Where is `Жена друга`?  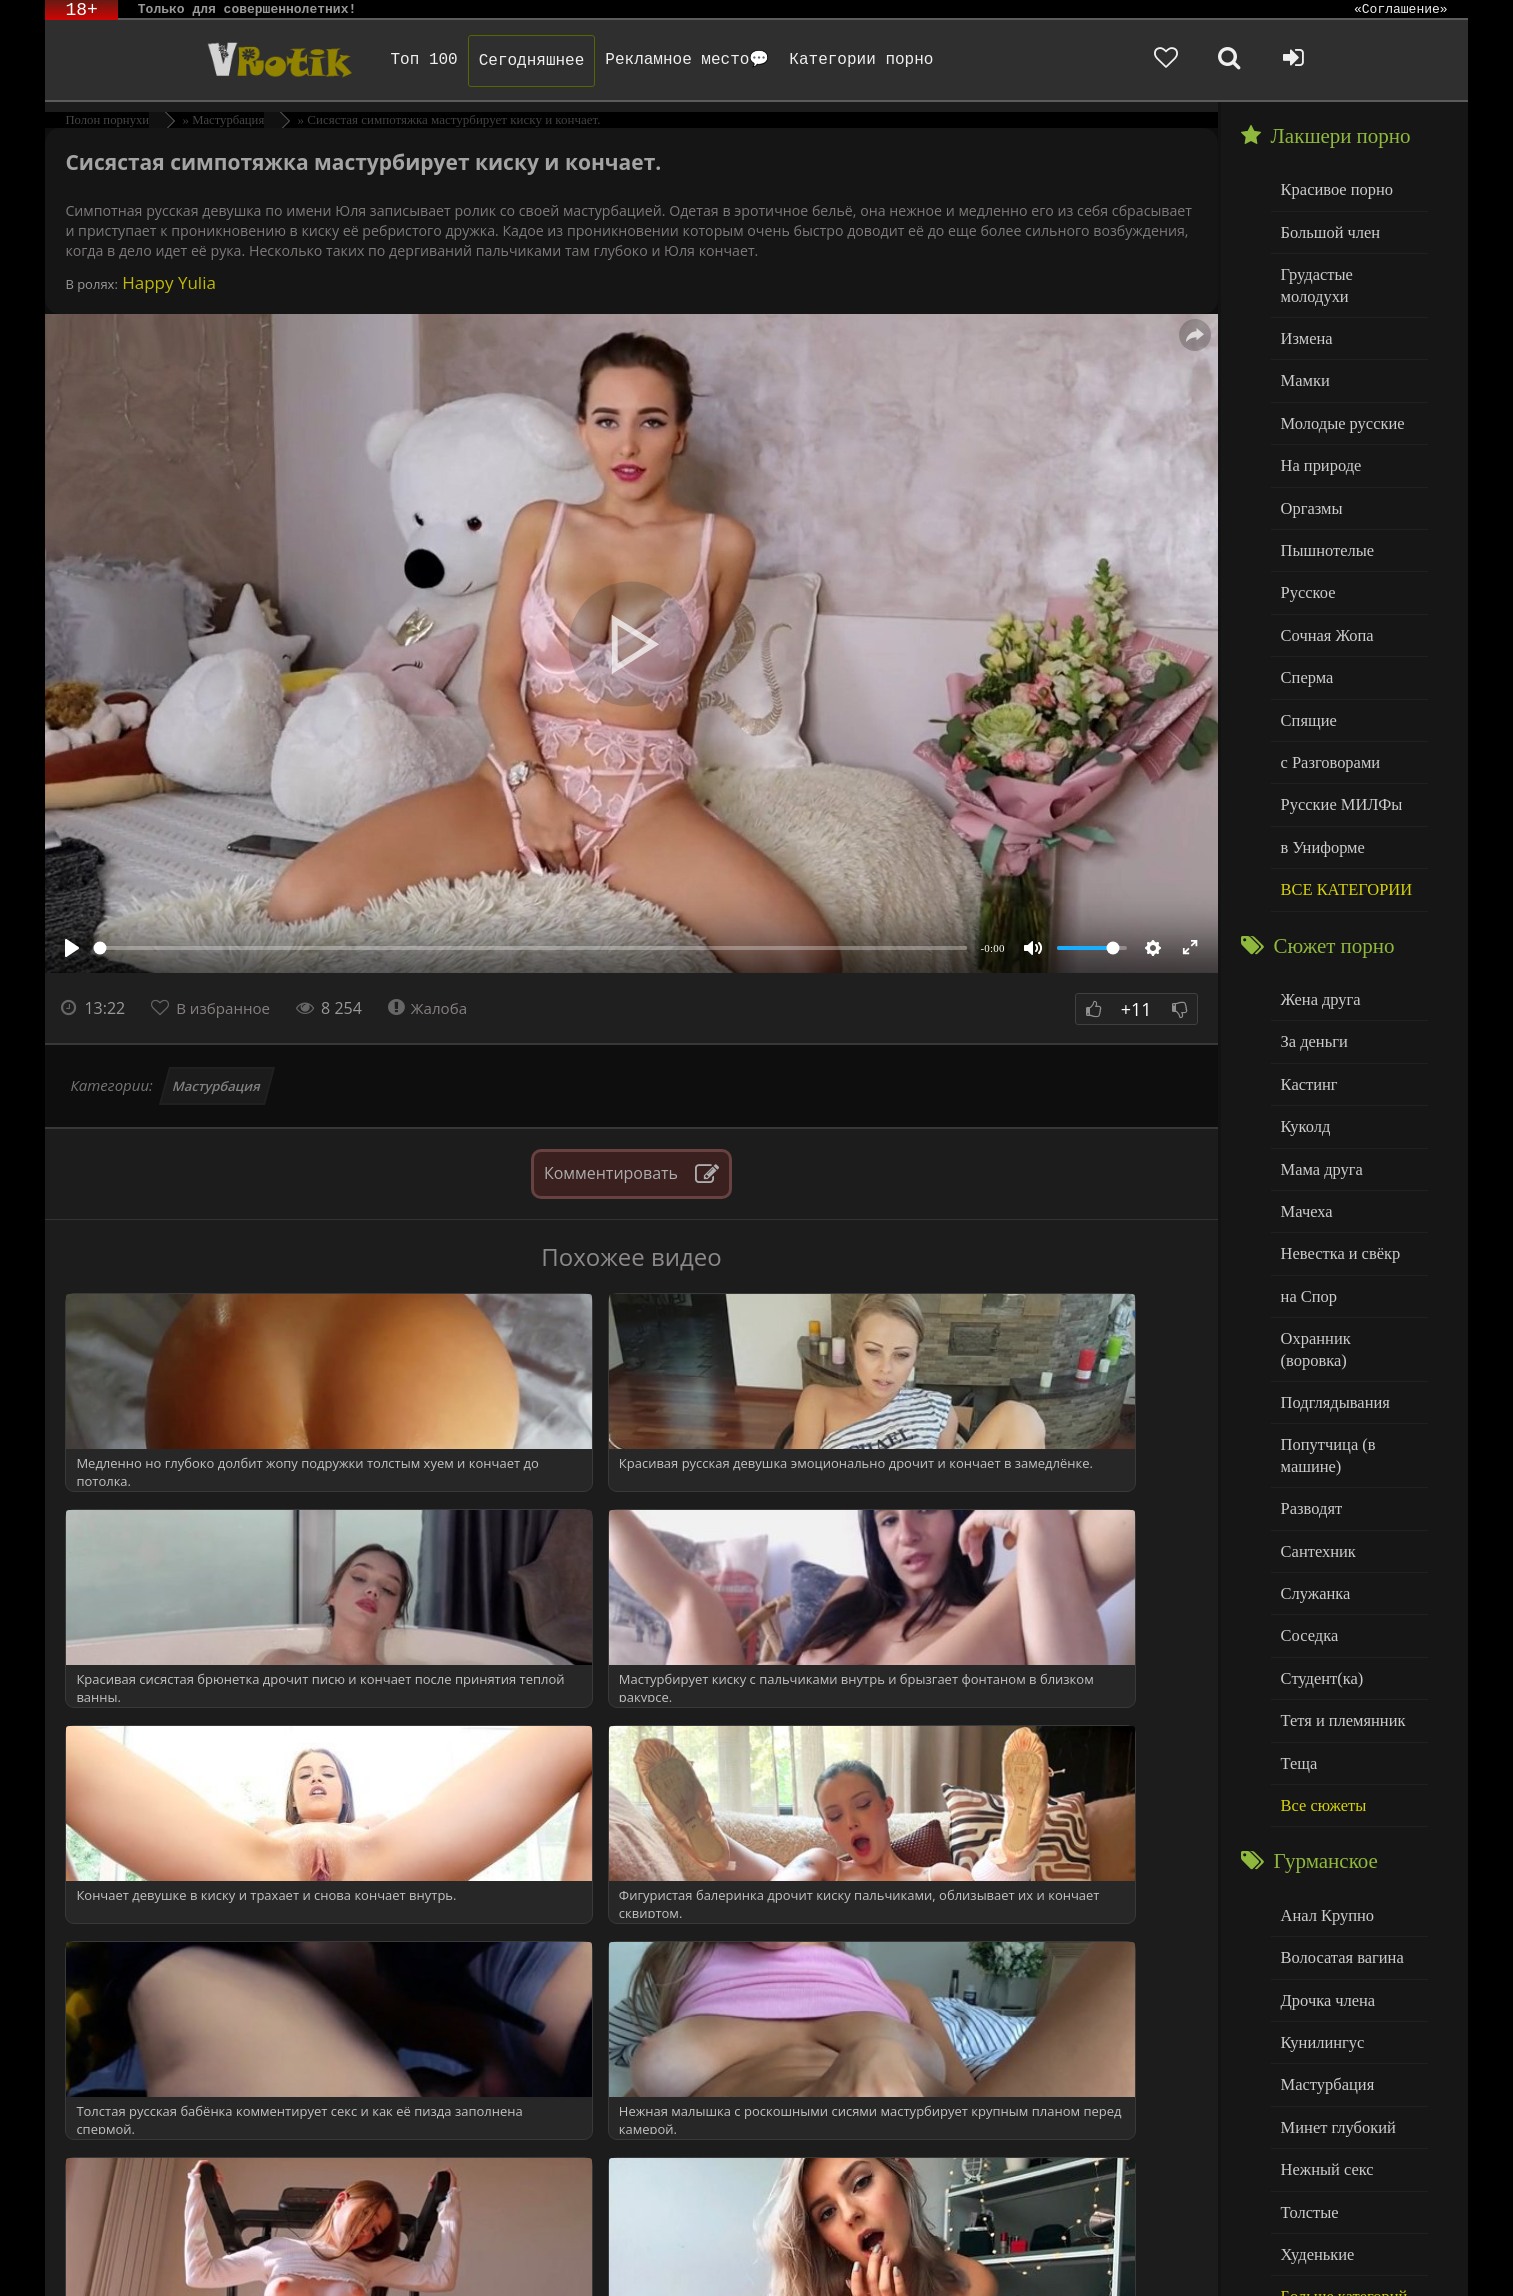
Жена друга is located at coordinates (1317, 944).